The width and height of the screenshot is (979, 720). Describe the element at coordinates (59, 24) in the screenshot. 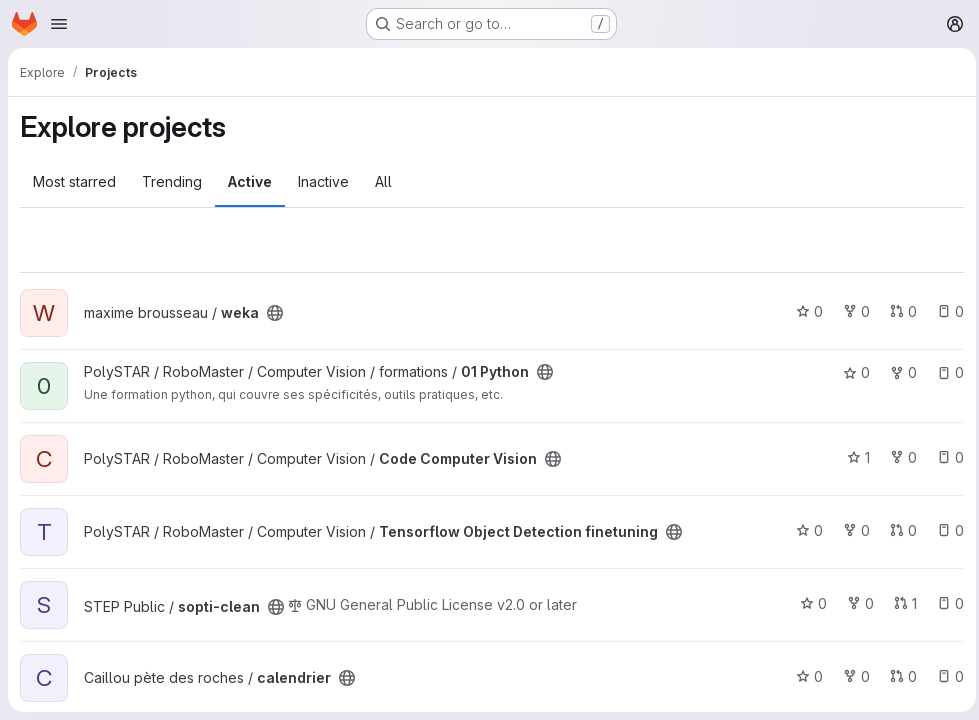

I see `[Open navigation menu]` at that location.